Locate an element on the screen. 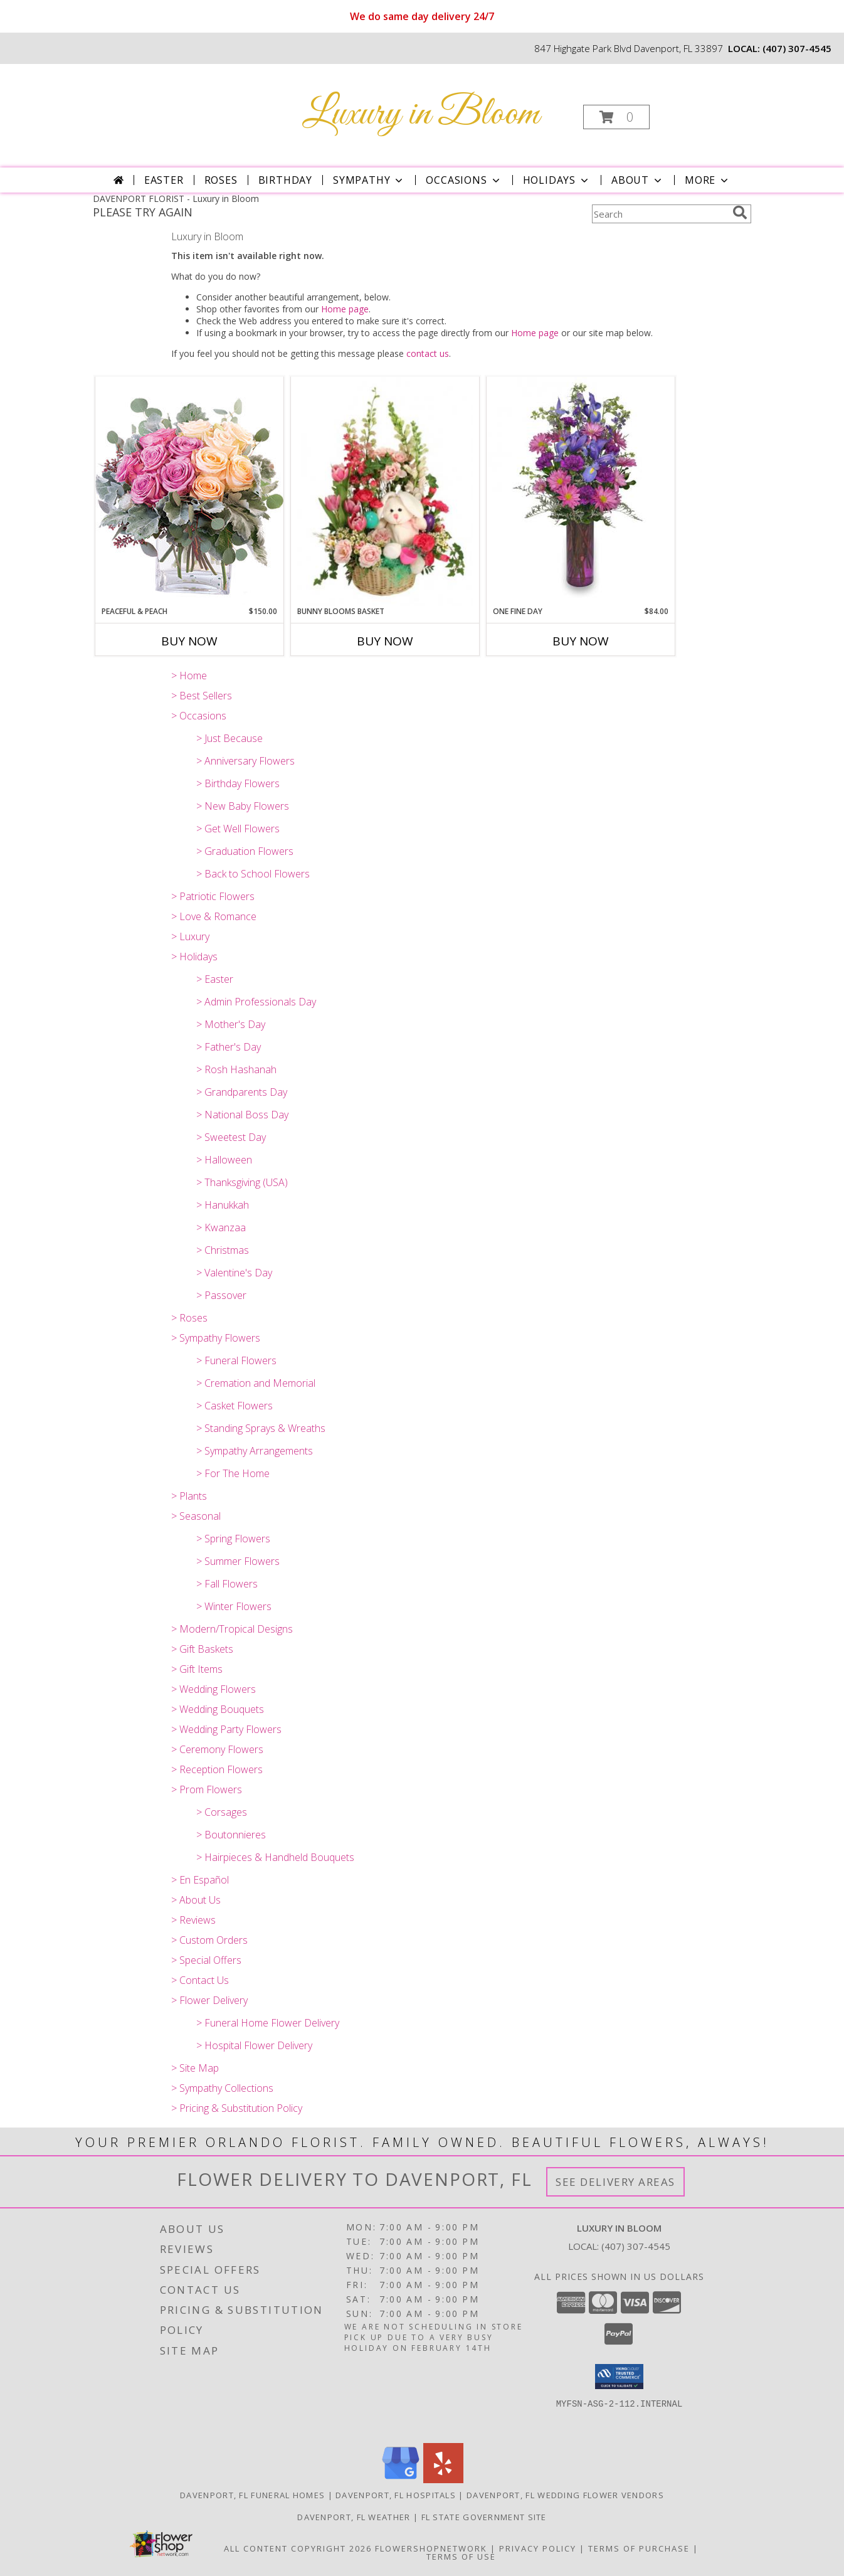 This screenshot has height=2576, width=844. > Sympathy Collections is located at coordinates (222, 2088).